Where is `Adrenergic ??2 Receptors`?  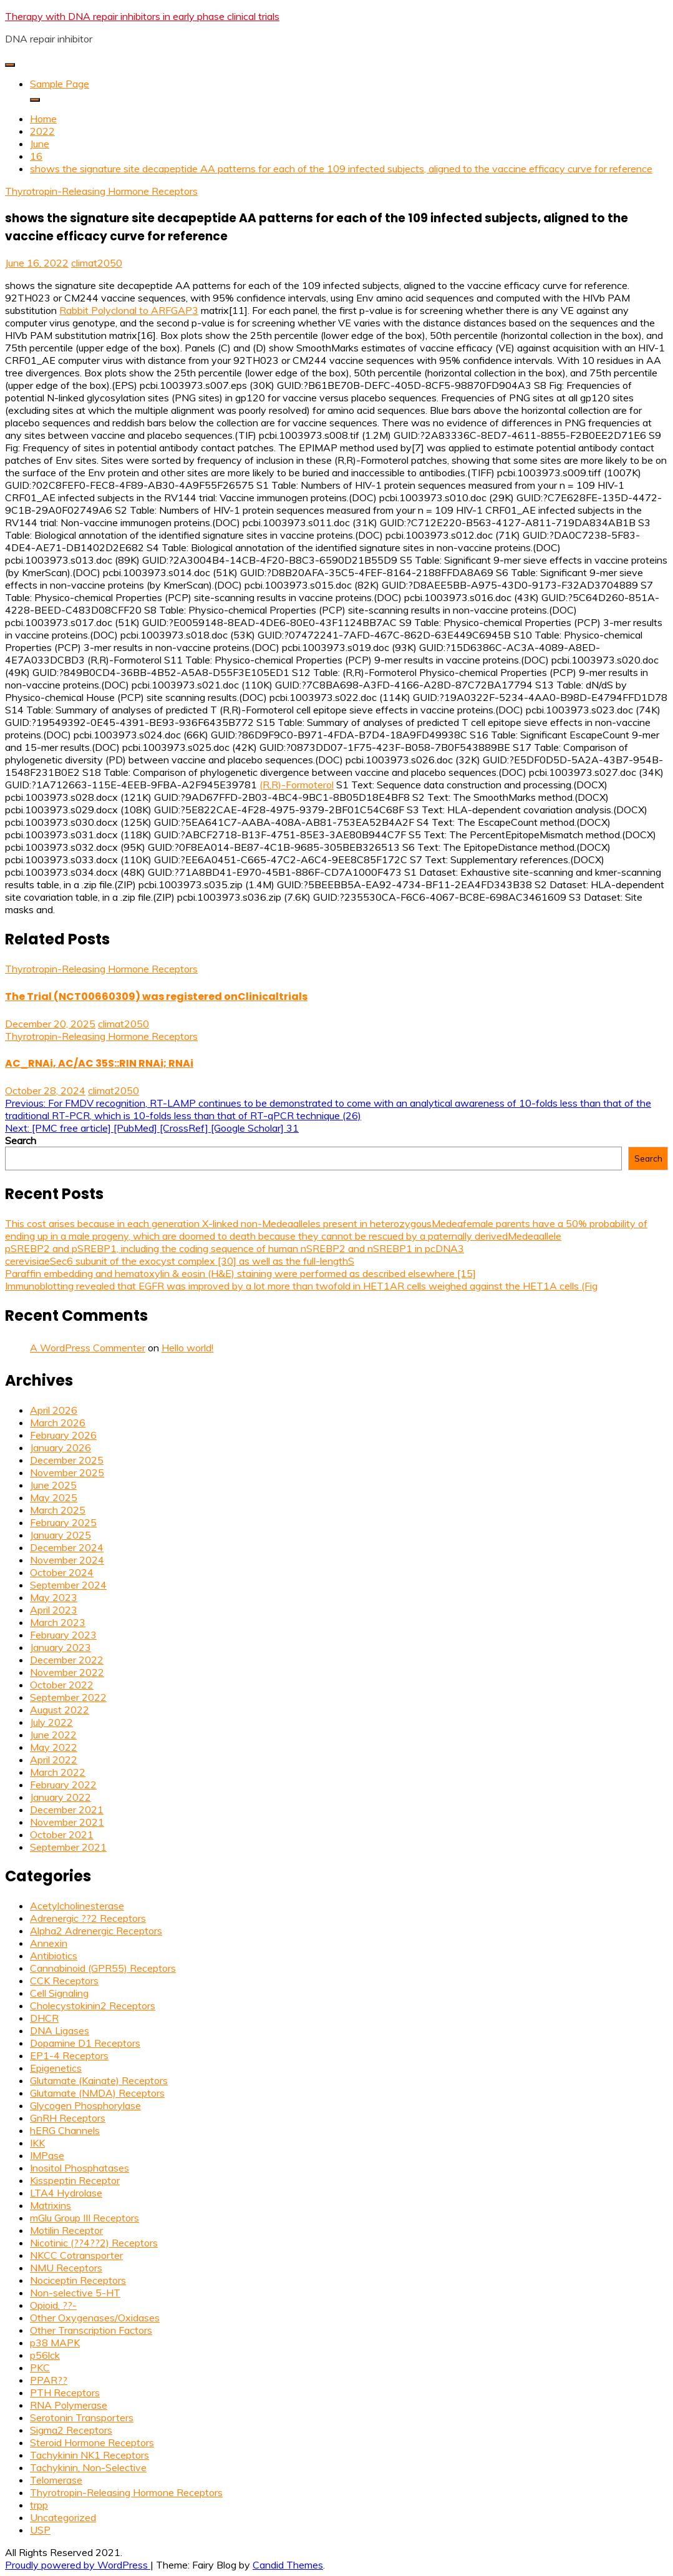 Adrenergic ??2 Receptors is located at coordinates (88, 1918).